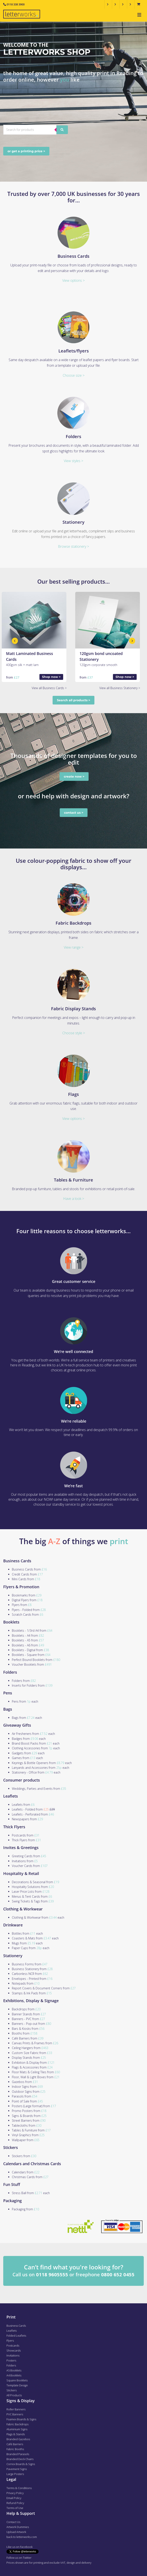 The image size is (147, 2576). What do you see at coordinates (19, 1835) in the screenshot?
I see `Postcards` at bounding box center [19, 1835].